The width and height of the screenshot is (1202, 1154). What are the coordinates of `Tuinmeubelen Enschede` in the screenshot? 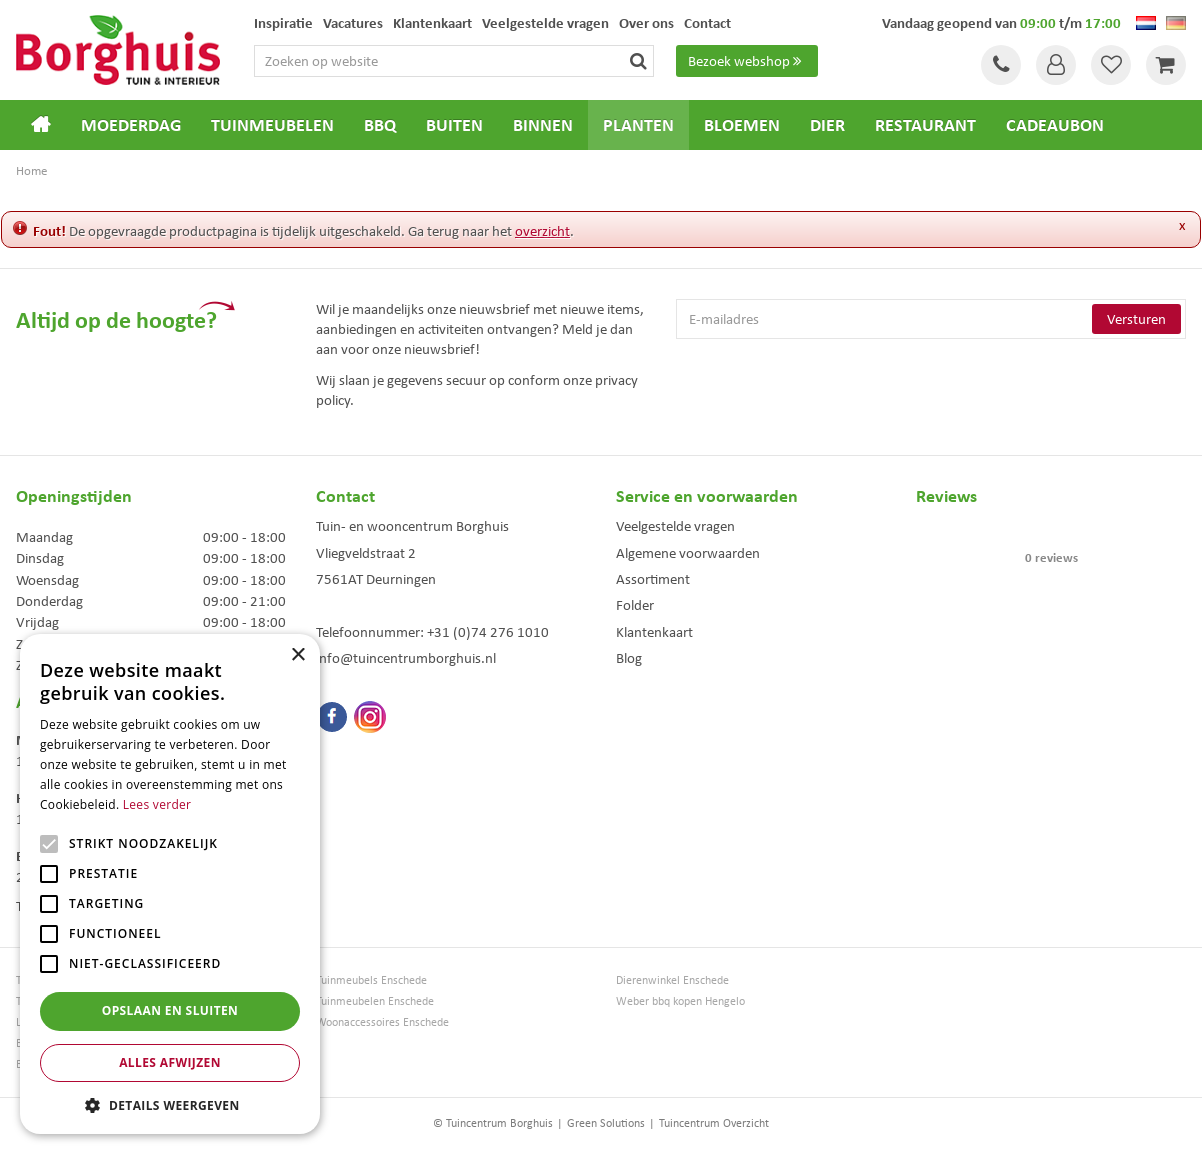 It's located at (375, 1001).